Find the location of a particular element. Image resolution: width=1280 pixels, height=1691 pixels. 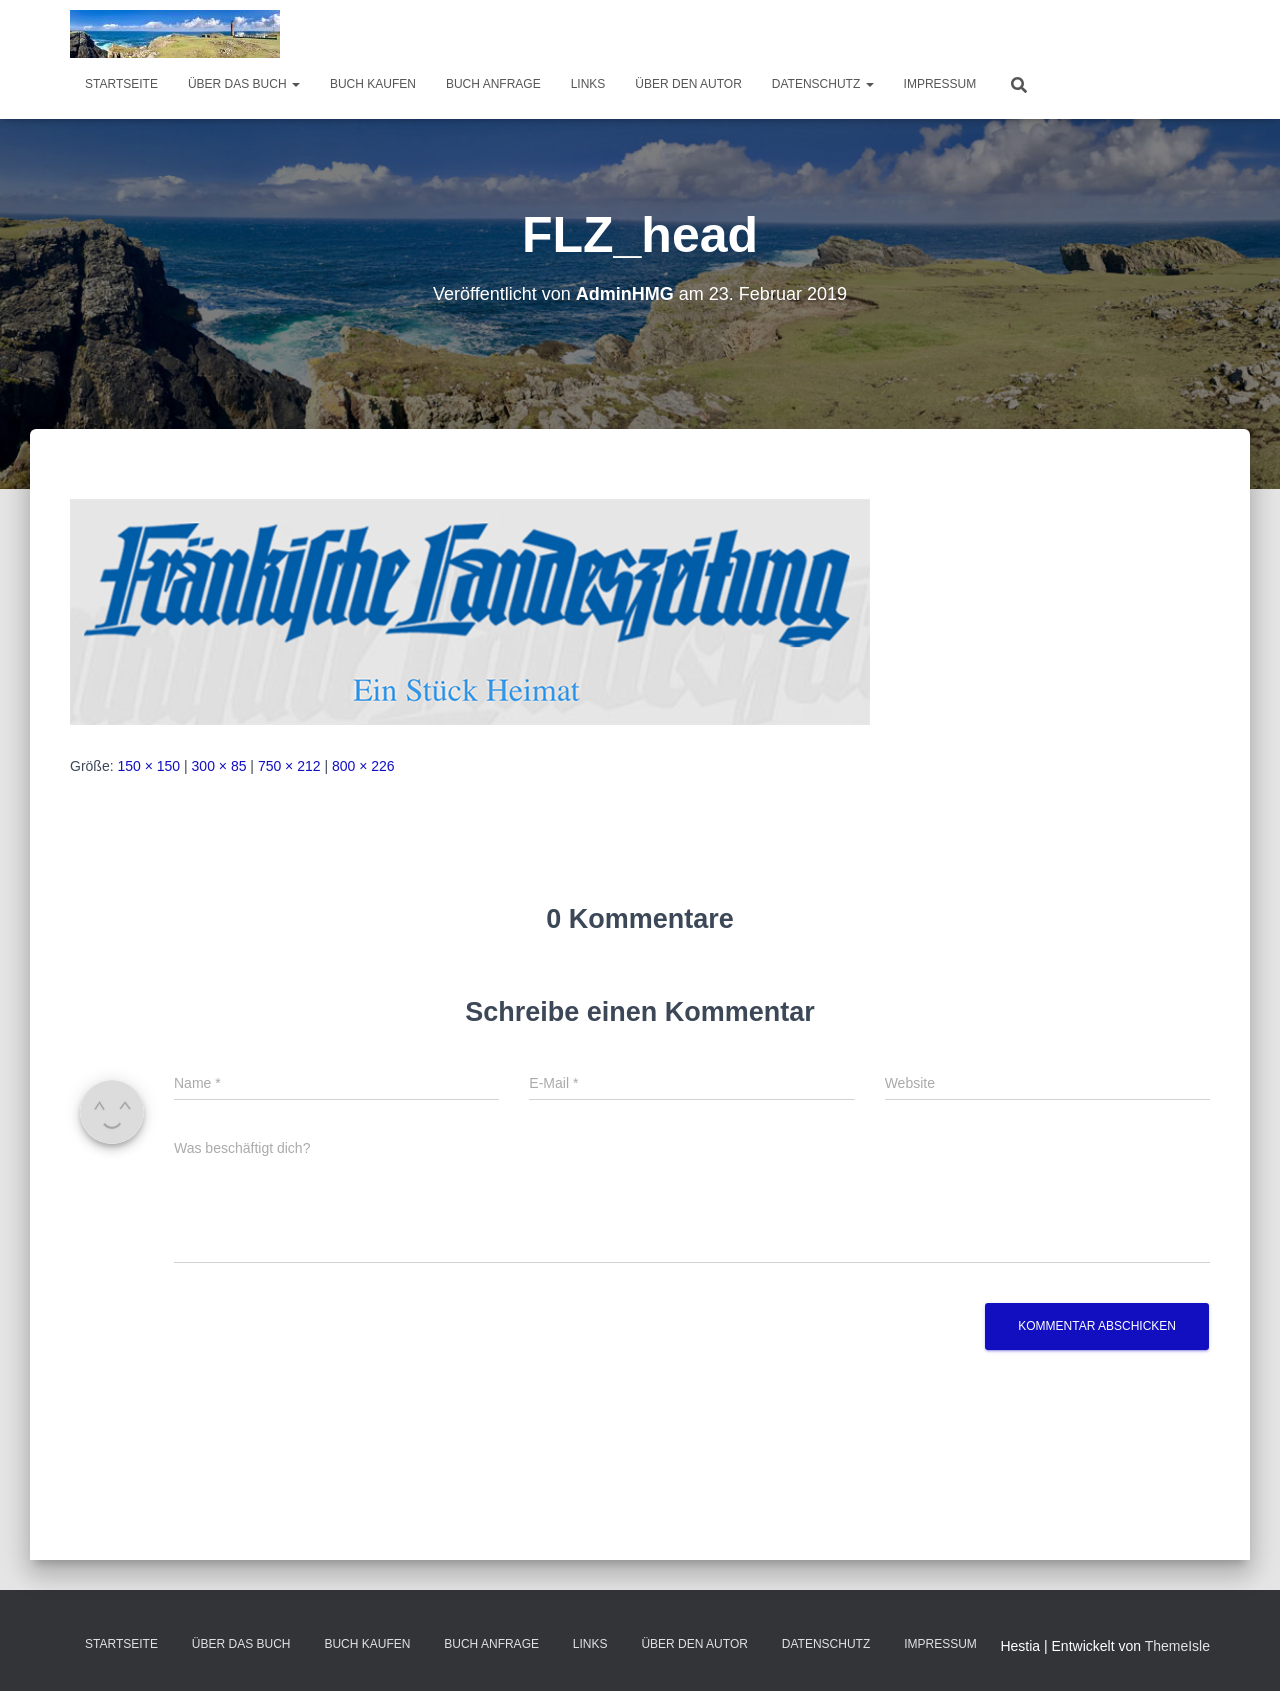

150 × 150 is located at coordinates (148, 766).